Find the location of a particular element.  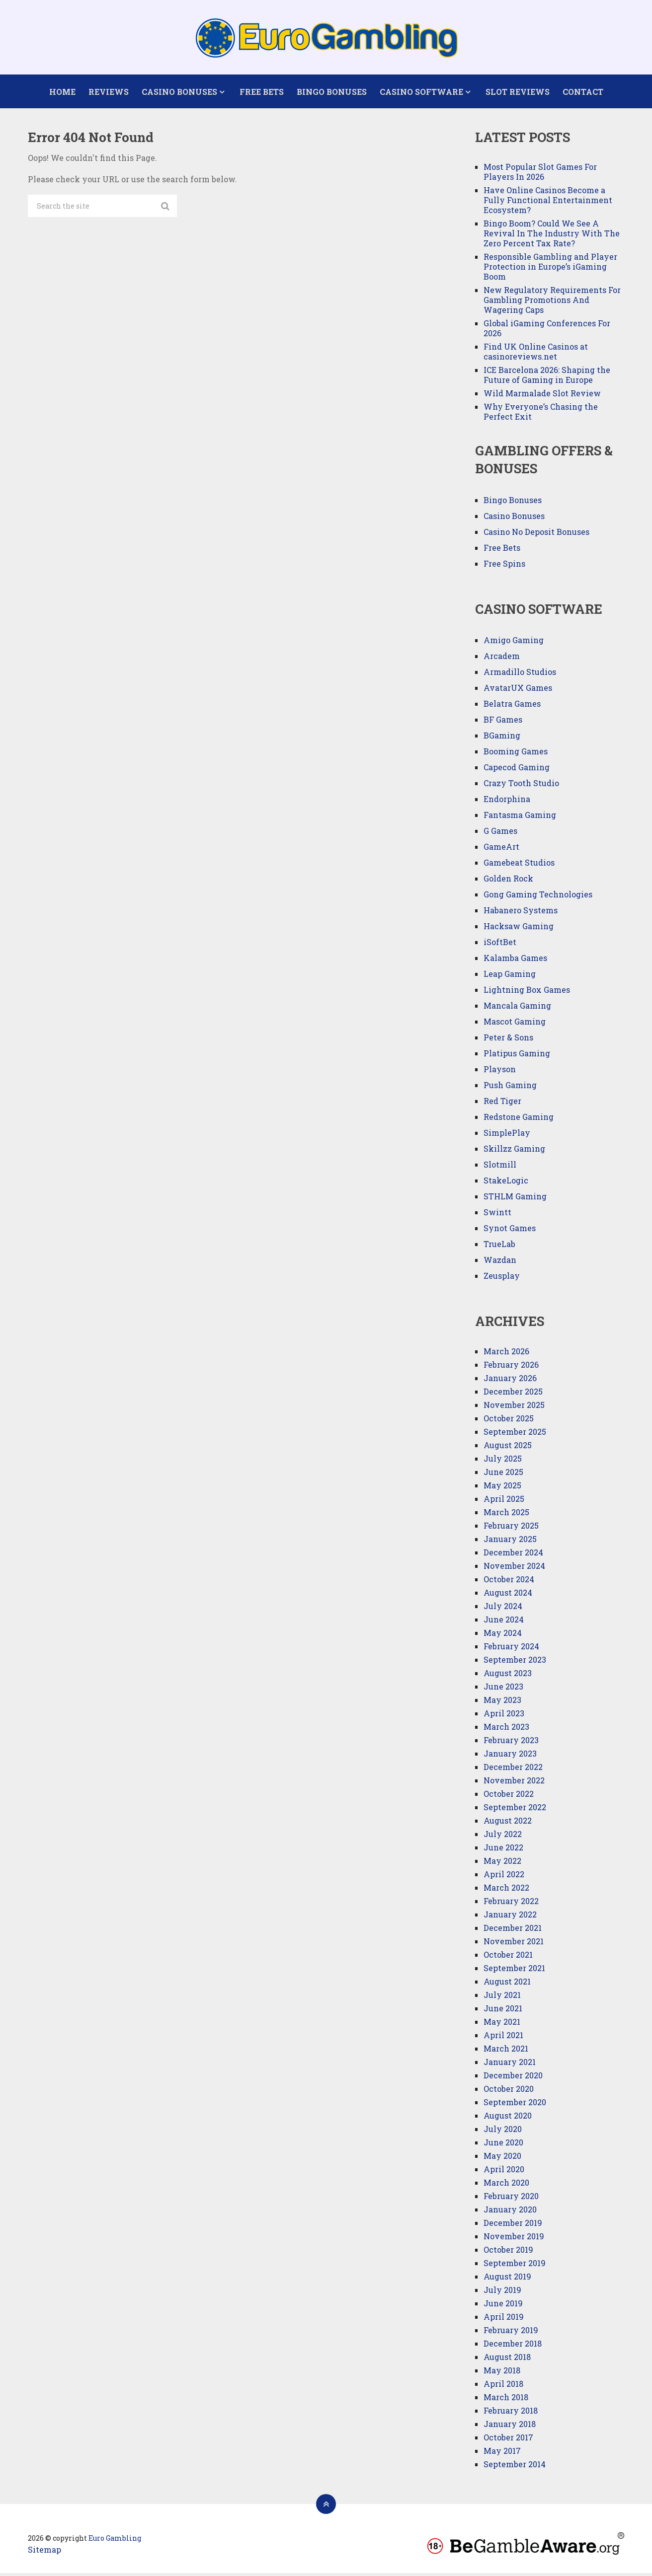

June 2025 is located at coordinates (503, 1475).